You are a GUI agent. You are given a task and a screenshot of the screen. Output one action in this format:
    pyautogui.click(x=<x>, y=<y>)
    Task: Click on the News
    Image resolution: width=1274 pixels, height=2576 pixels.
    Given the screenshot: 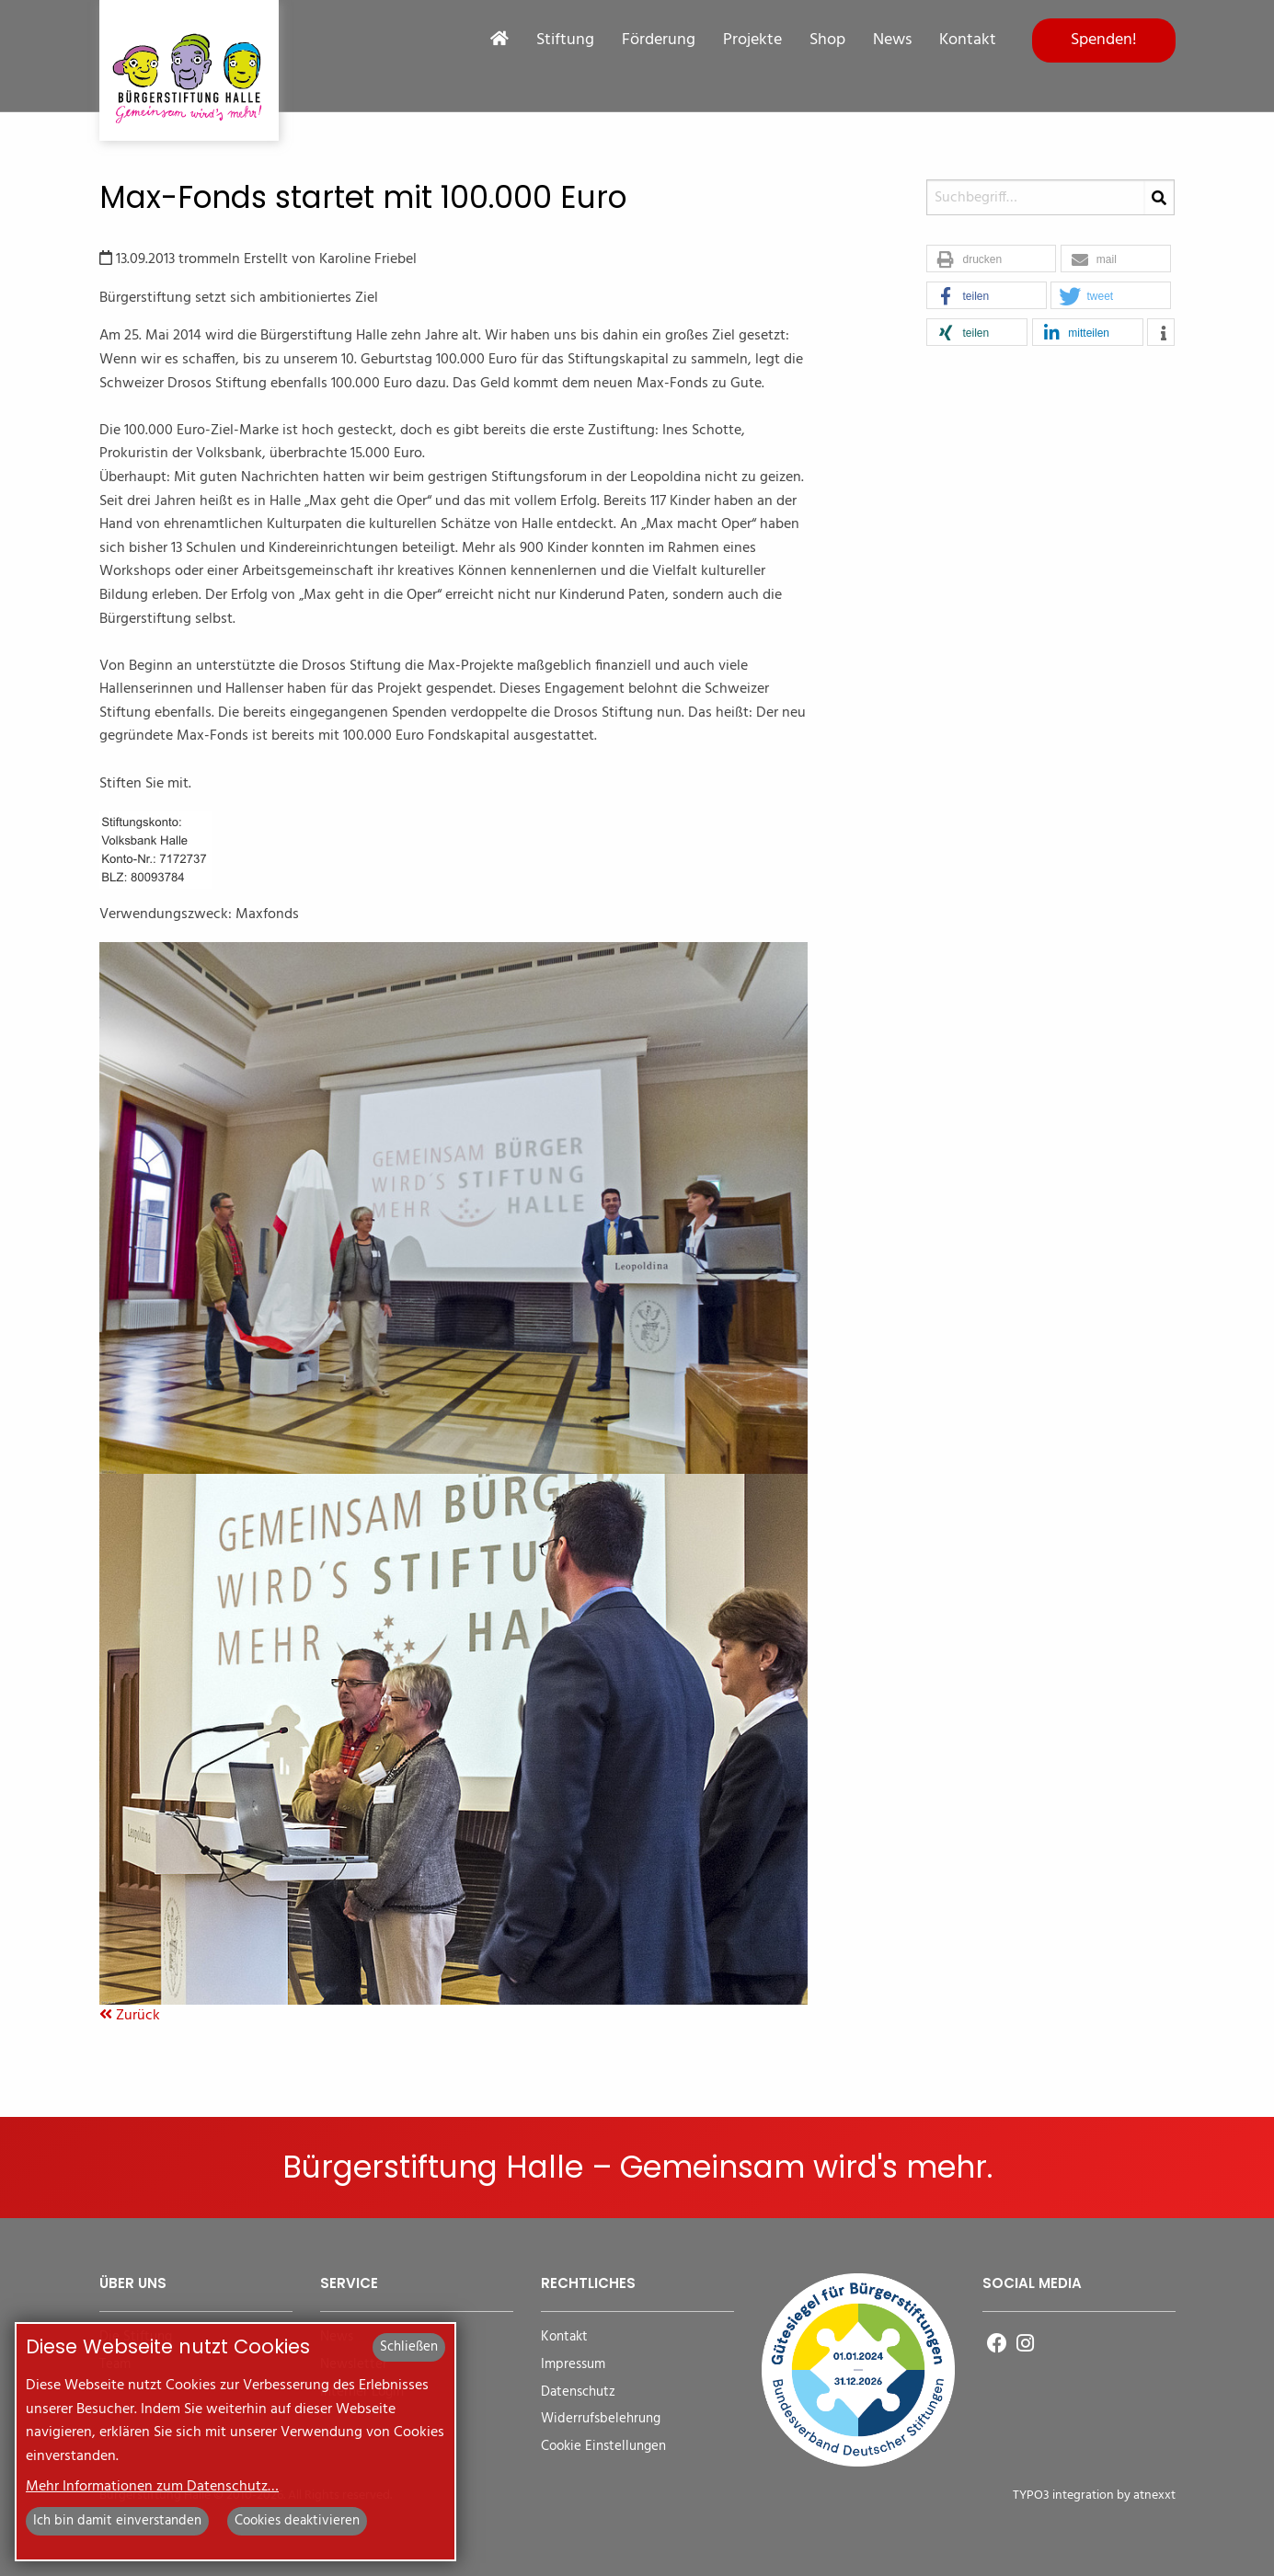 What is the action you would take?
    pyautogui.click(x=892, y=40)
    